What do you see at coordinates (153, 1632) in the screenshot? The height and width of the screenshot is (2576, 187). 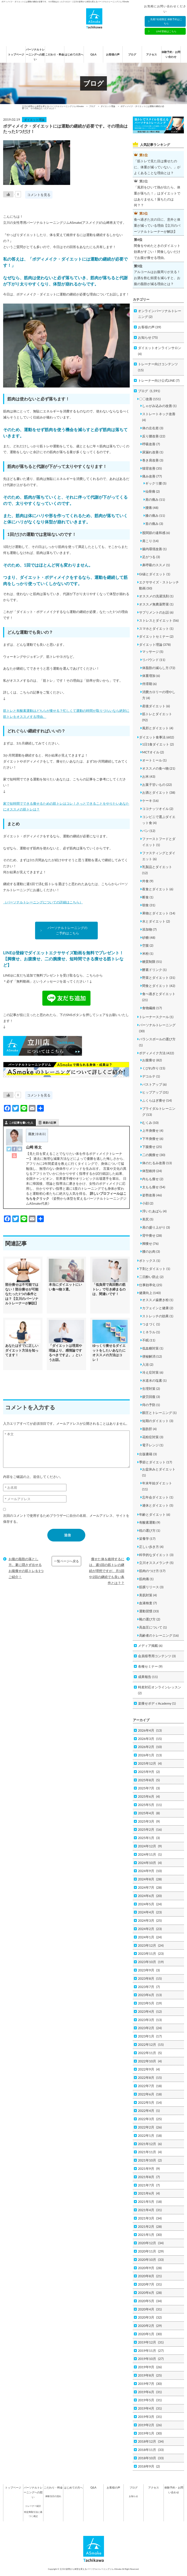 I see `高血圧について (1)` at bounding box center [153, 1632].